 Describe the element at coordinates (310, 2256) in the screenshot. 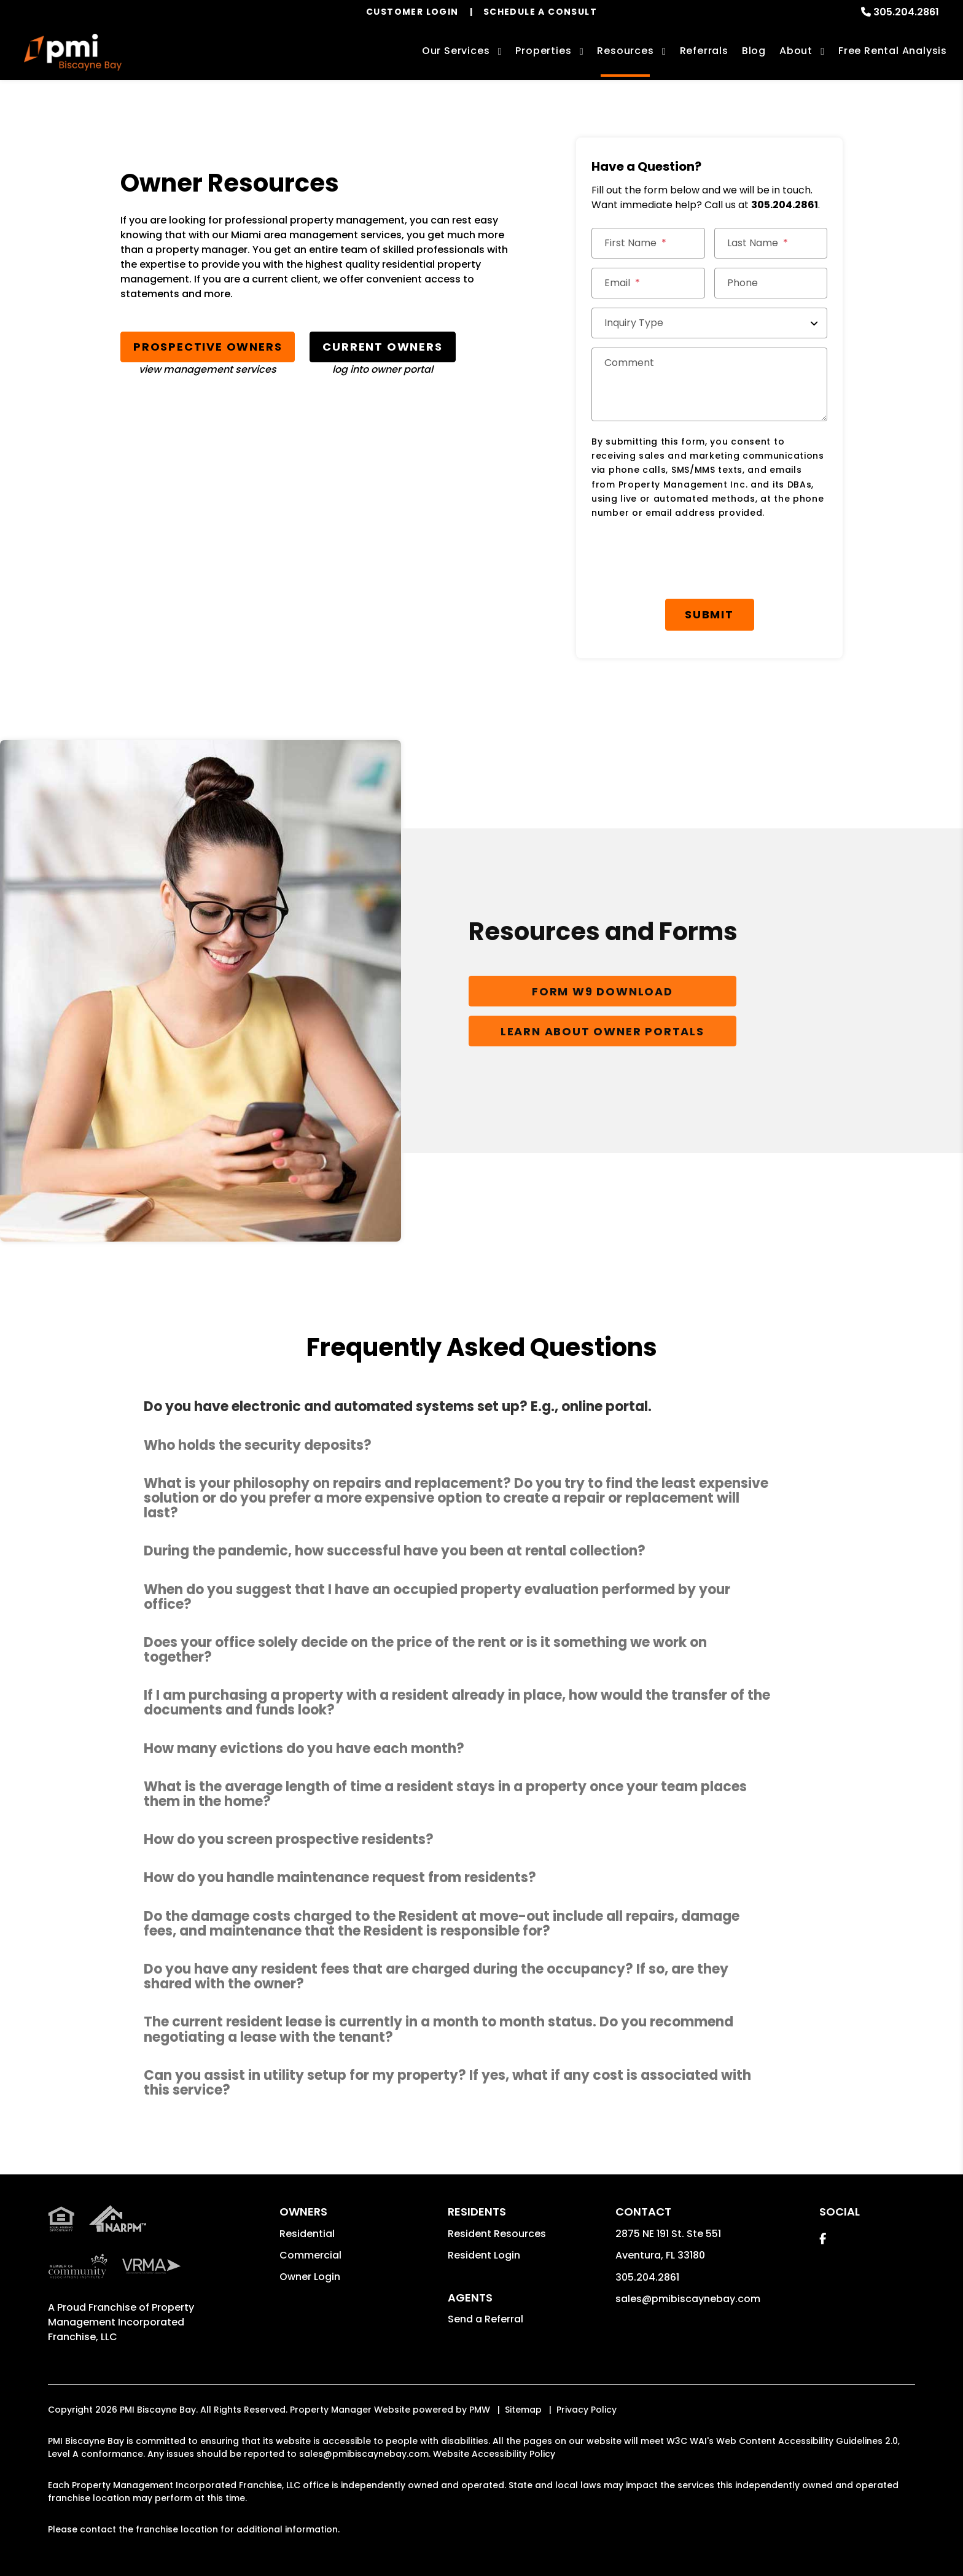

I see `Commercial` at that location.